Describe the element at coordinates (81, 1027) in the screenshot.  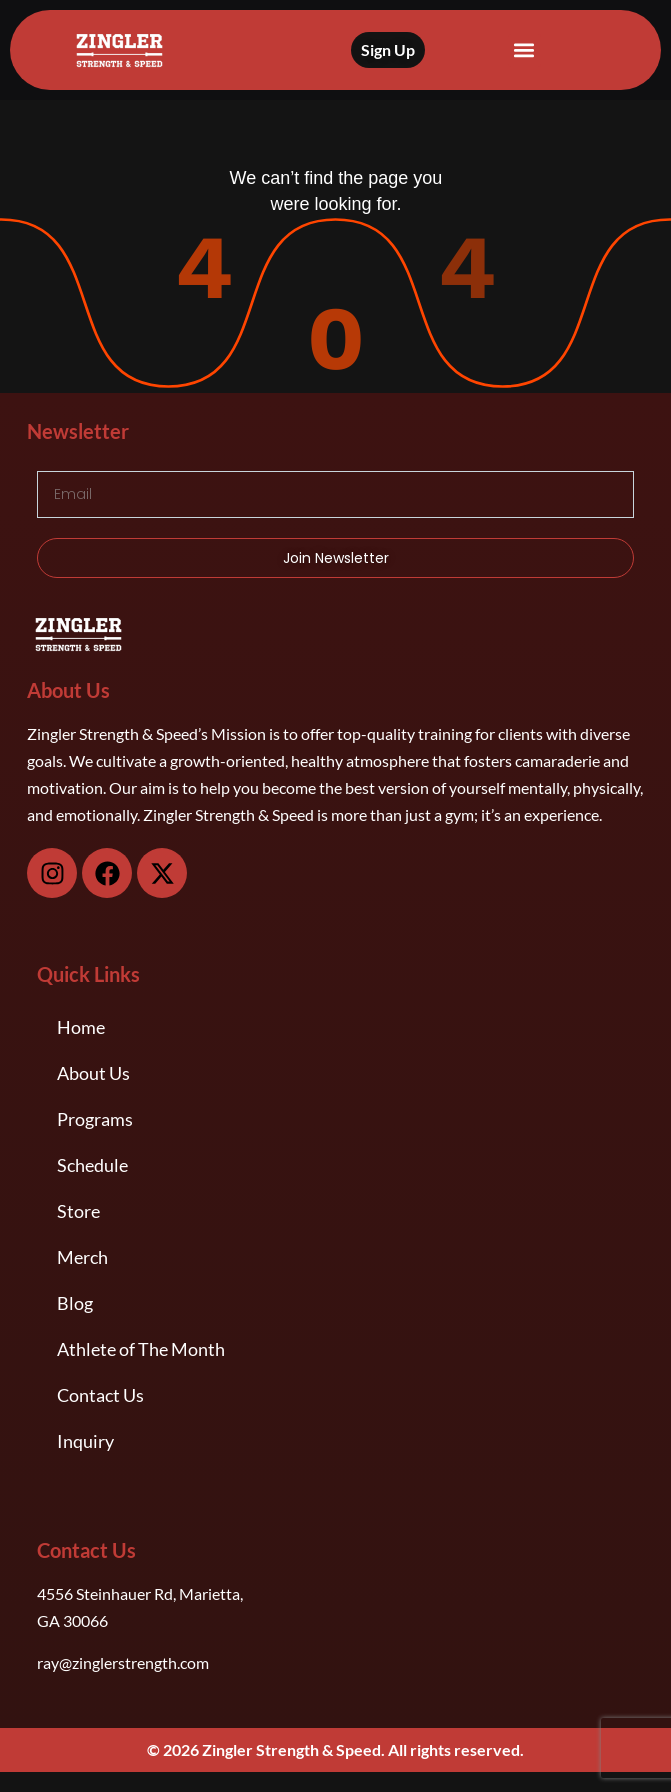
I see `Home` at that location.